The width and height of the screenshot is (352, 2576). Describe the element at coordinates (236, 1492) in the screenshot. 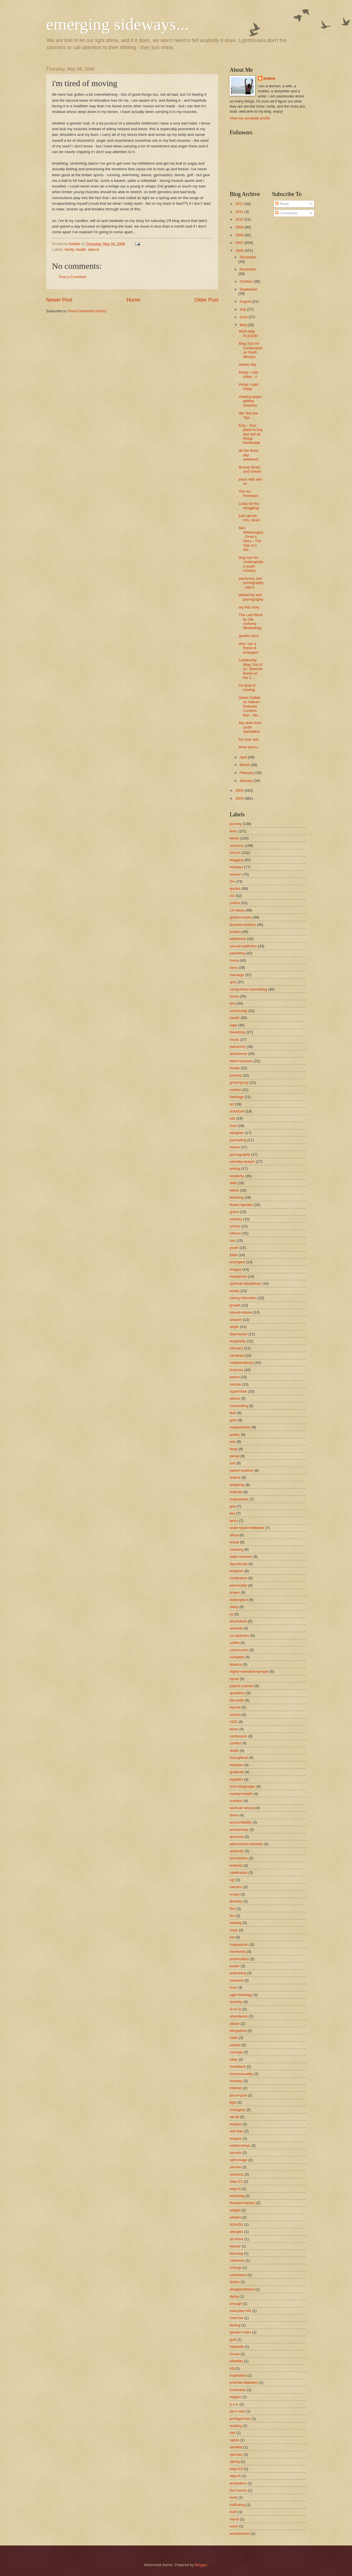

I see `solitude` at that location.